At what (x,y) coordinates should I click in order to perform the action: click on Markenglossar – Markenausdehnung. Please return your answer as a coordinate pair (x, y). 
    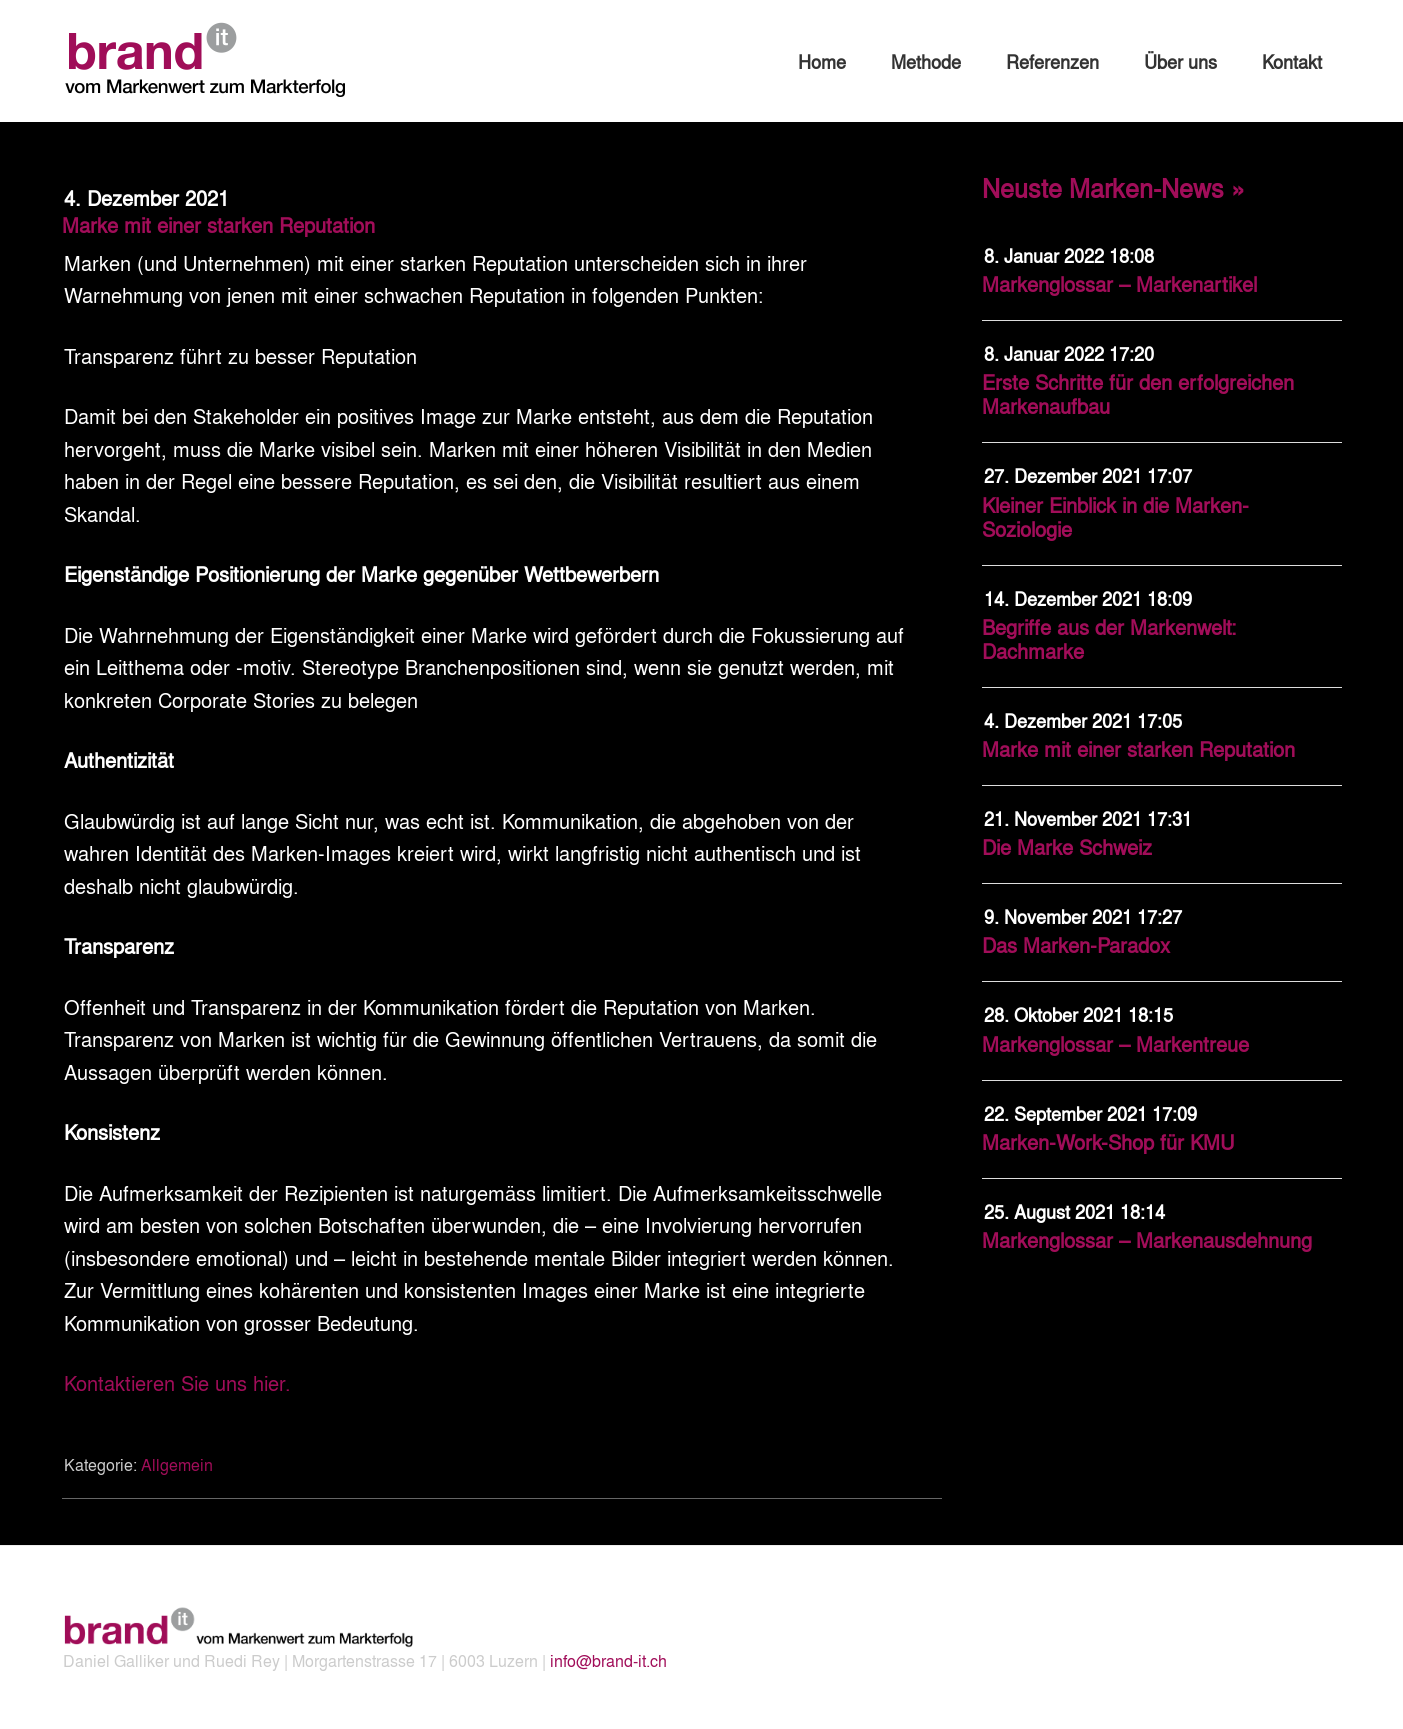
    Looking at the image, I should click on (1147, 1239).